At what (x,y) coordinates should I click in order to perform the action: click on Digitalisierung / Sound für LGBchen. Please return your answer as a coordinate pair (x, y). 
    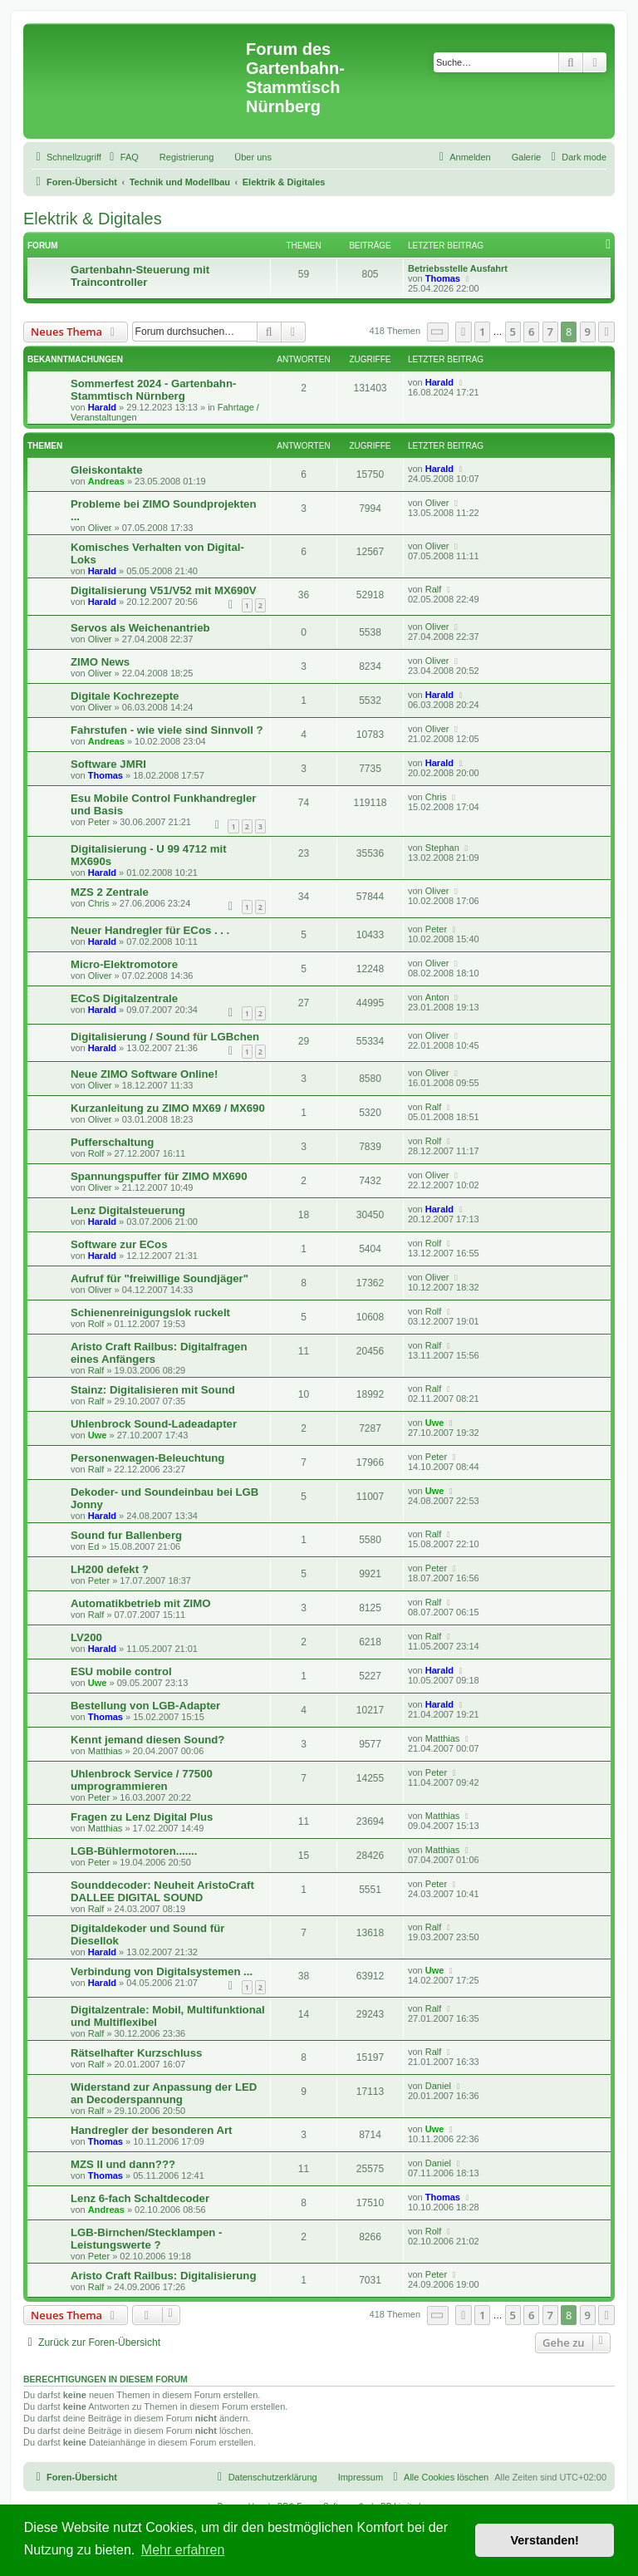
    Looking at the image, I should click on (165, 1036).